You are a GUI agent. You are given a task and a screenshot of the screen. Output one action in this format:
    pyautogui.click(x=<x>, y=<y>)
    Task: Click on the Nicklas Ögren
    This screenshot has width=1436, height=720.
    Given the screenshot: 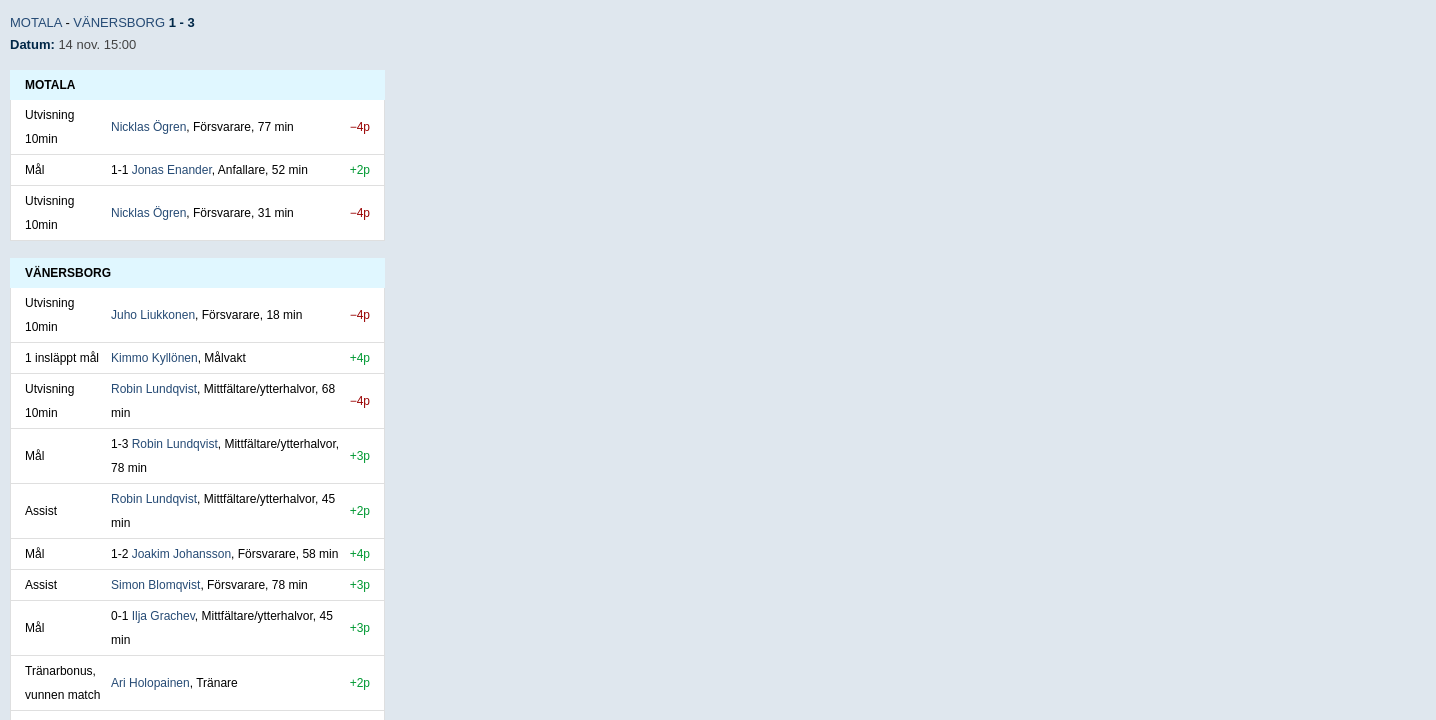 What is the action you would take?
    pyautogui.click(x=148, y=127)
    